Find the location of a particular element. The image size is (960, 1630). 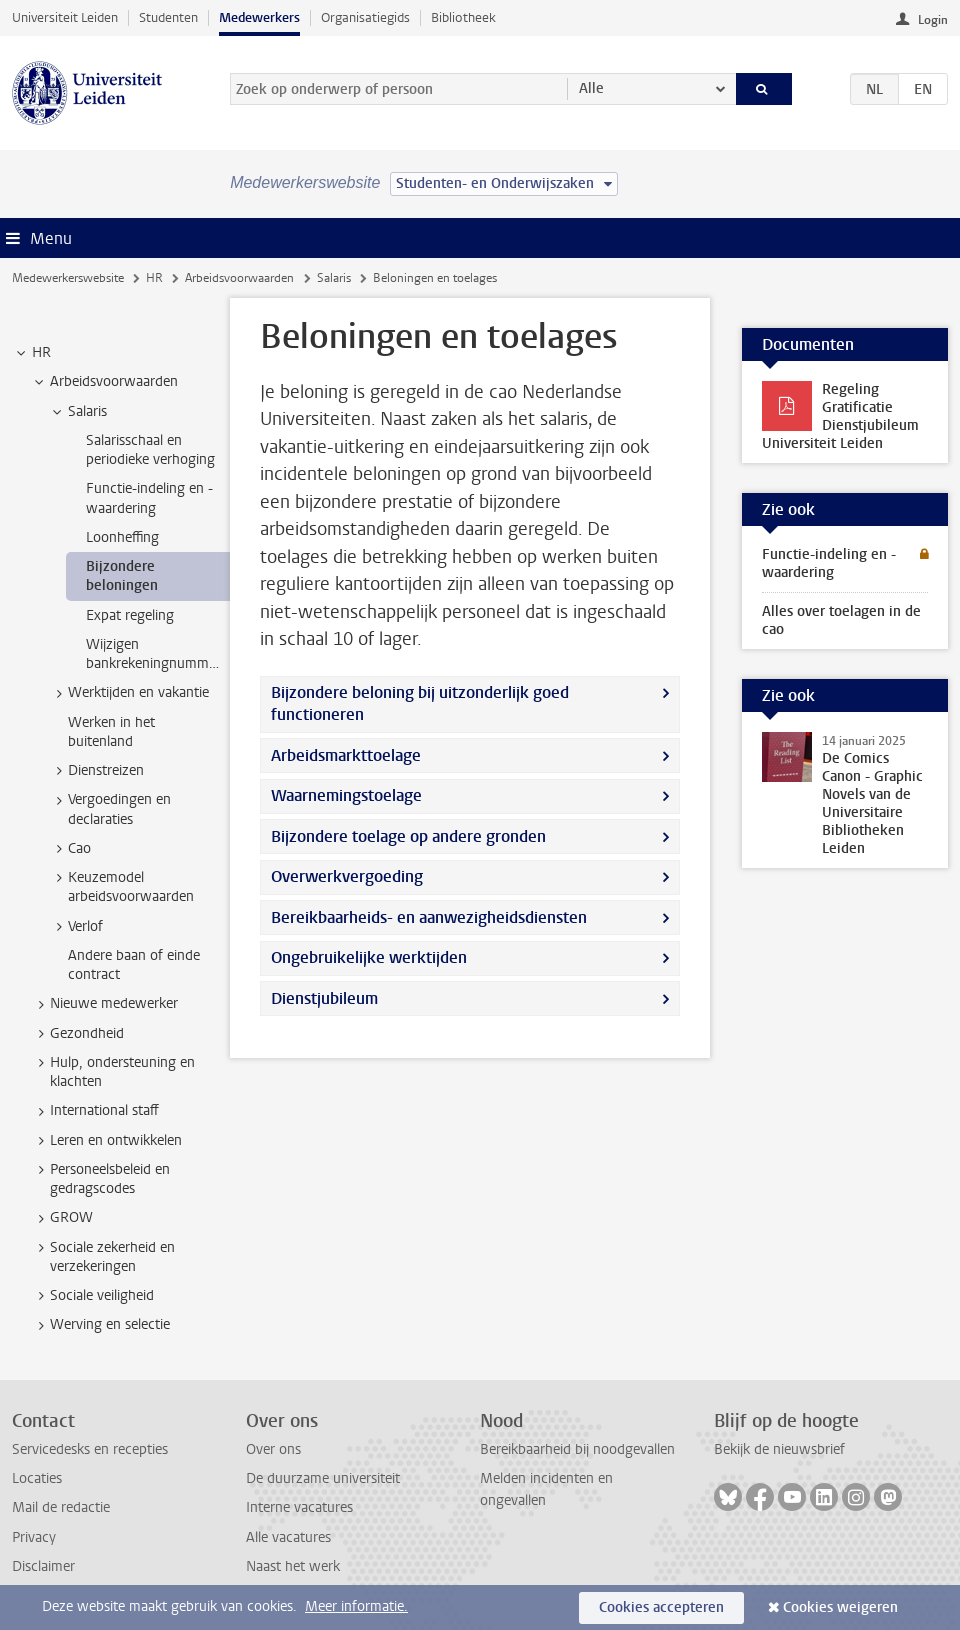

Dienstreizen [treeitem] is located at coordinates (96, 771).